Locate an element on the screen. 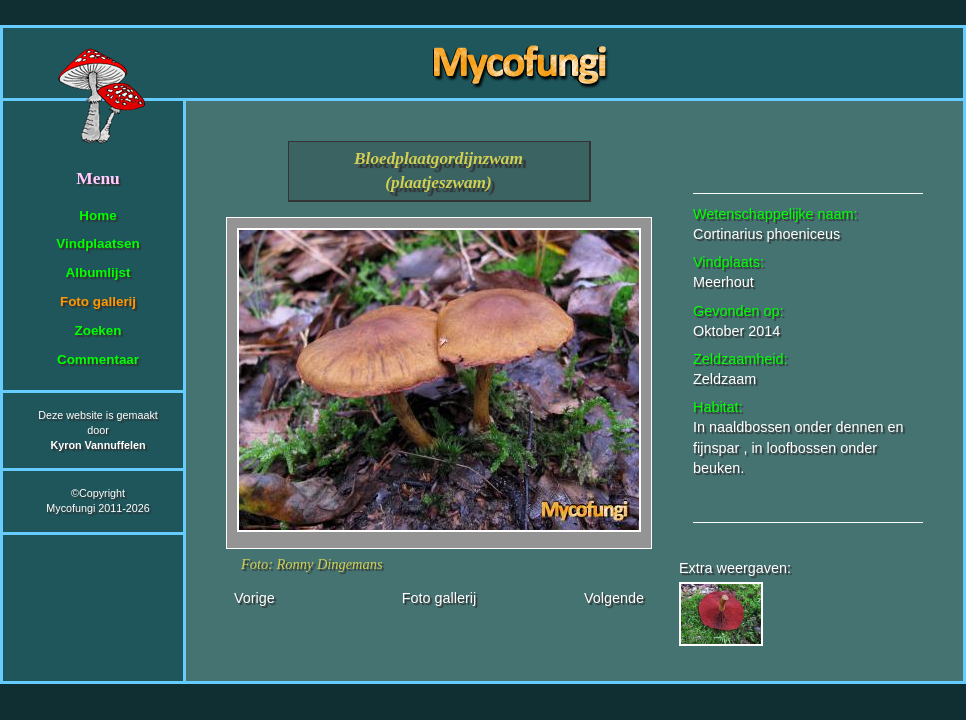 This screenshot has height=720, width=966. Commentaar is located at coordinates (98, 359).